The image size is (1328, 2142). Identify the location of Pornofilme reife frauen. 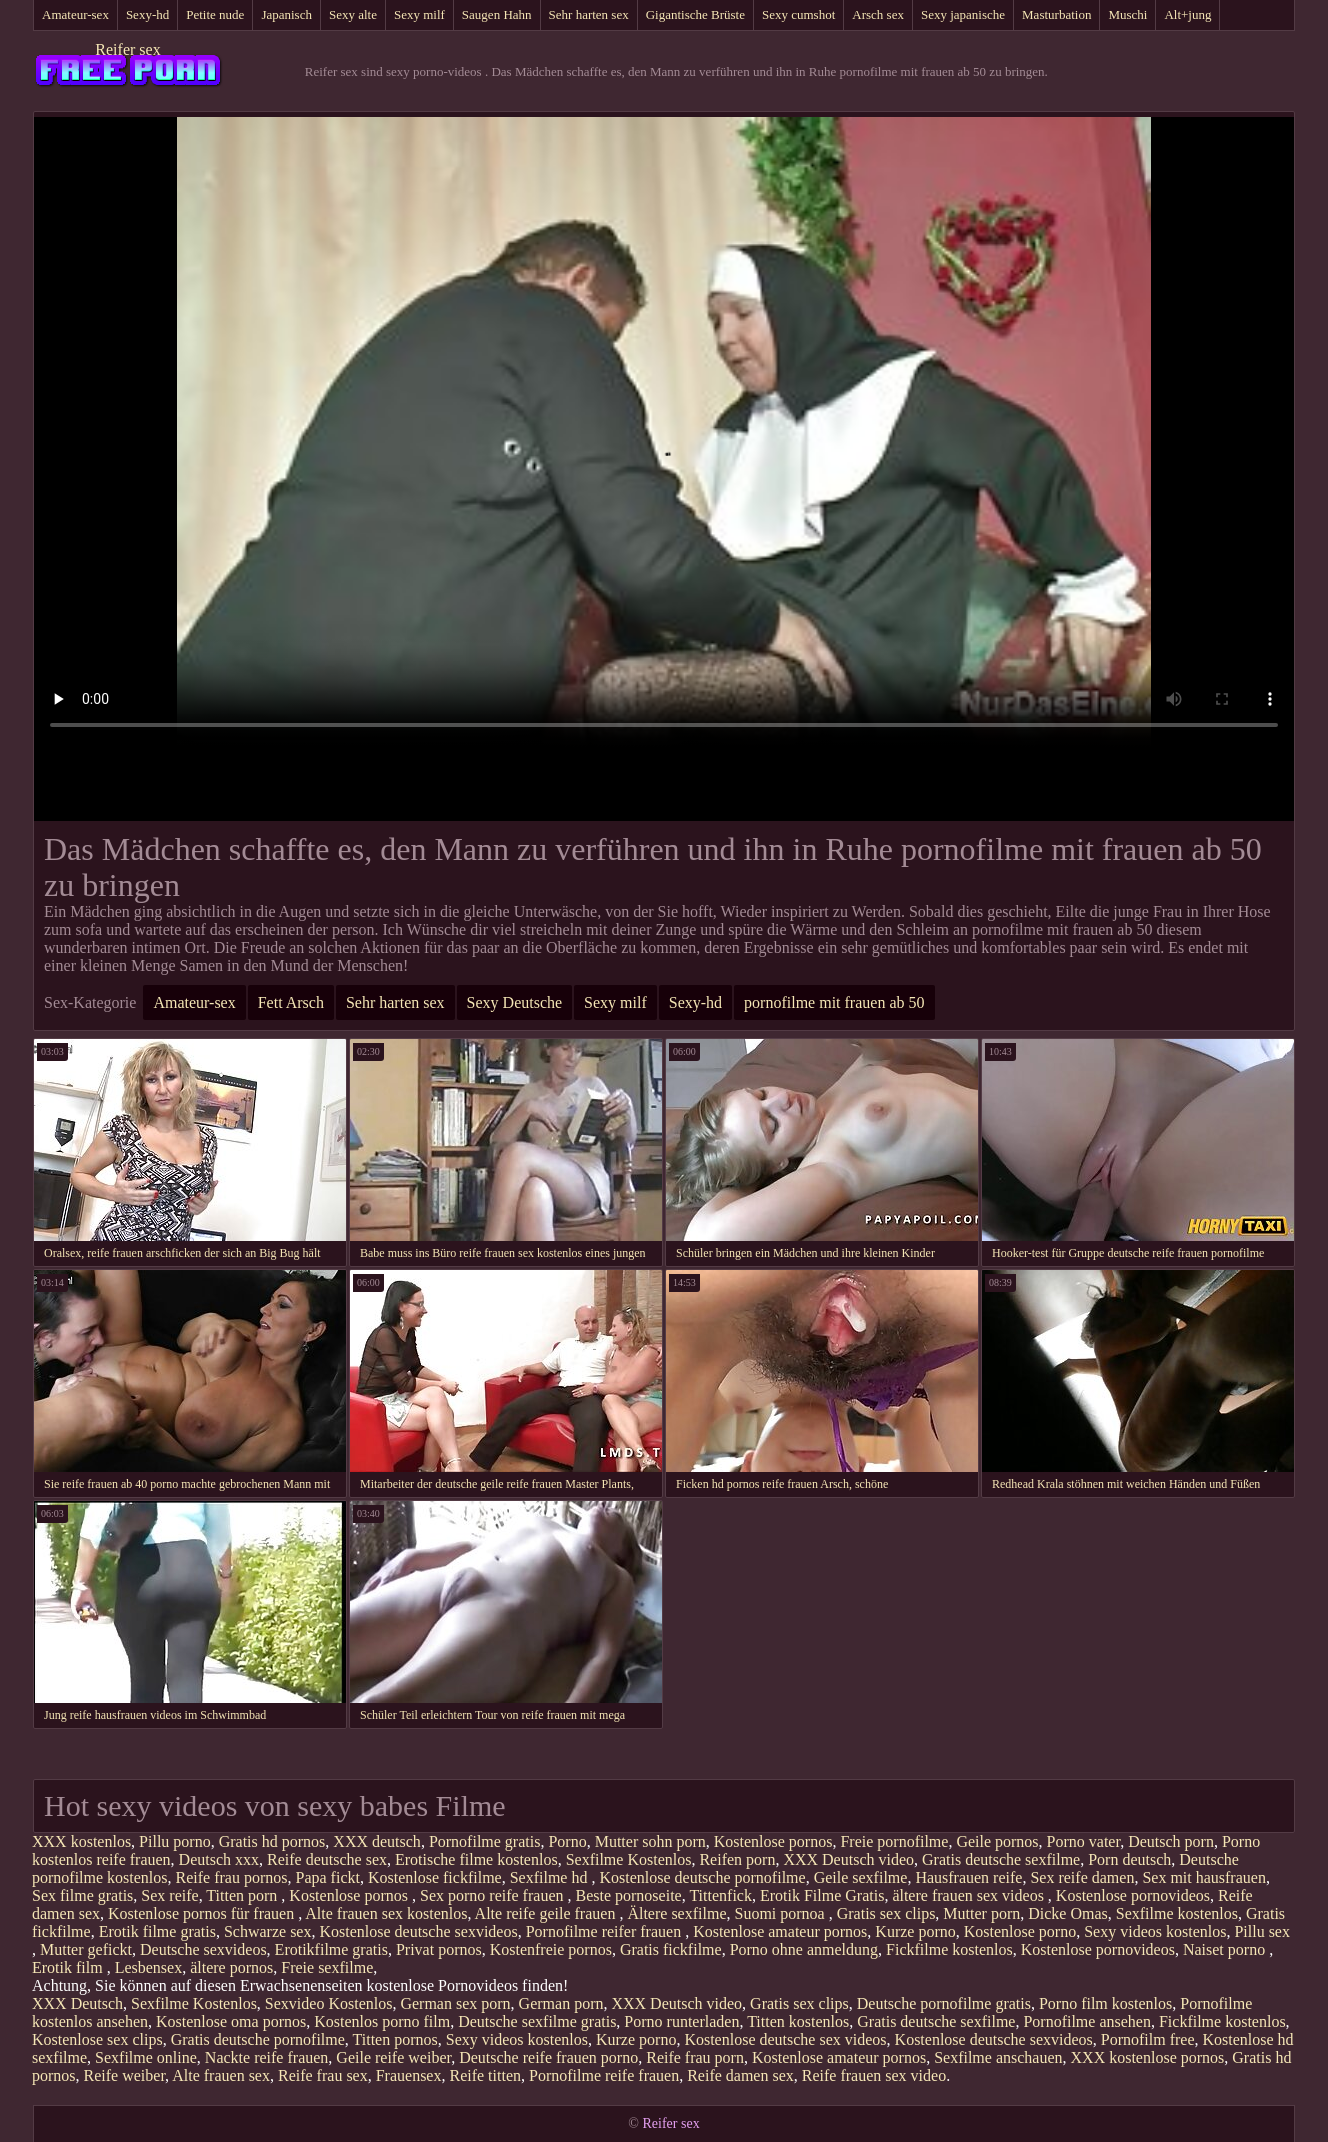
(604, 2075).